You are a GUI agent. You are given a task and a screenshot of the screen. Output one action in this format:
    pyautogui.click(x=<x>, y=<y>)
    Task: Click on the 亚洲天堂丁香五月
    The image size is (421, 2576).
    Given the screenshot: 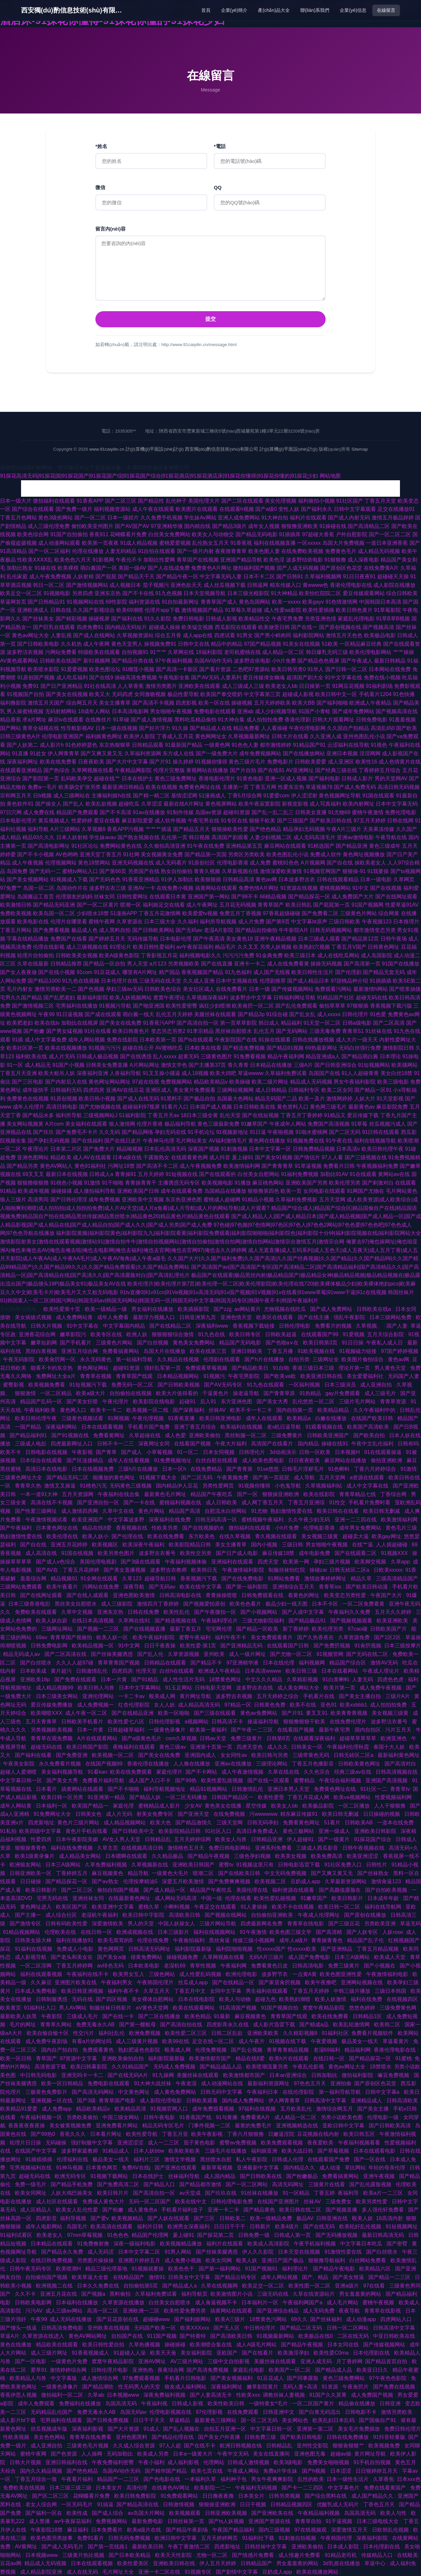 What is the action you would take?
    pyautogui.click(x=101, y=854)
    